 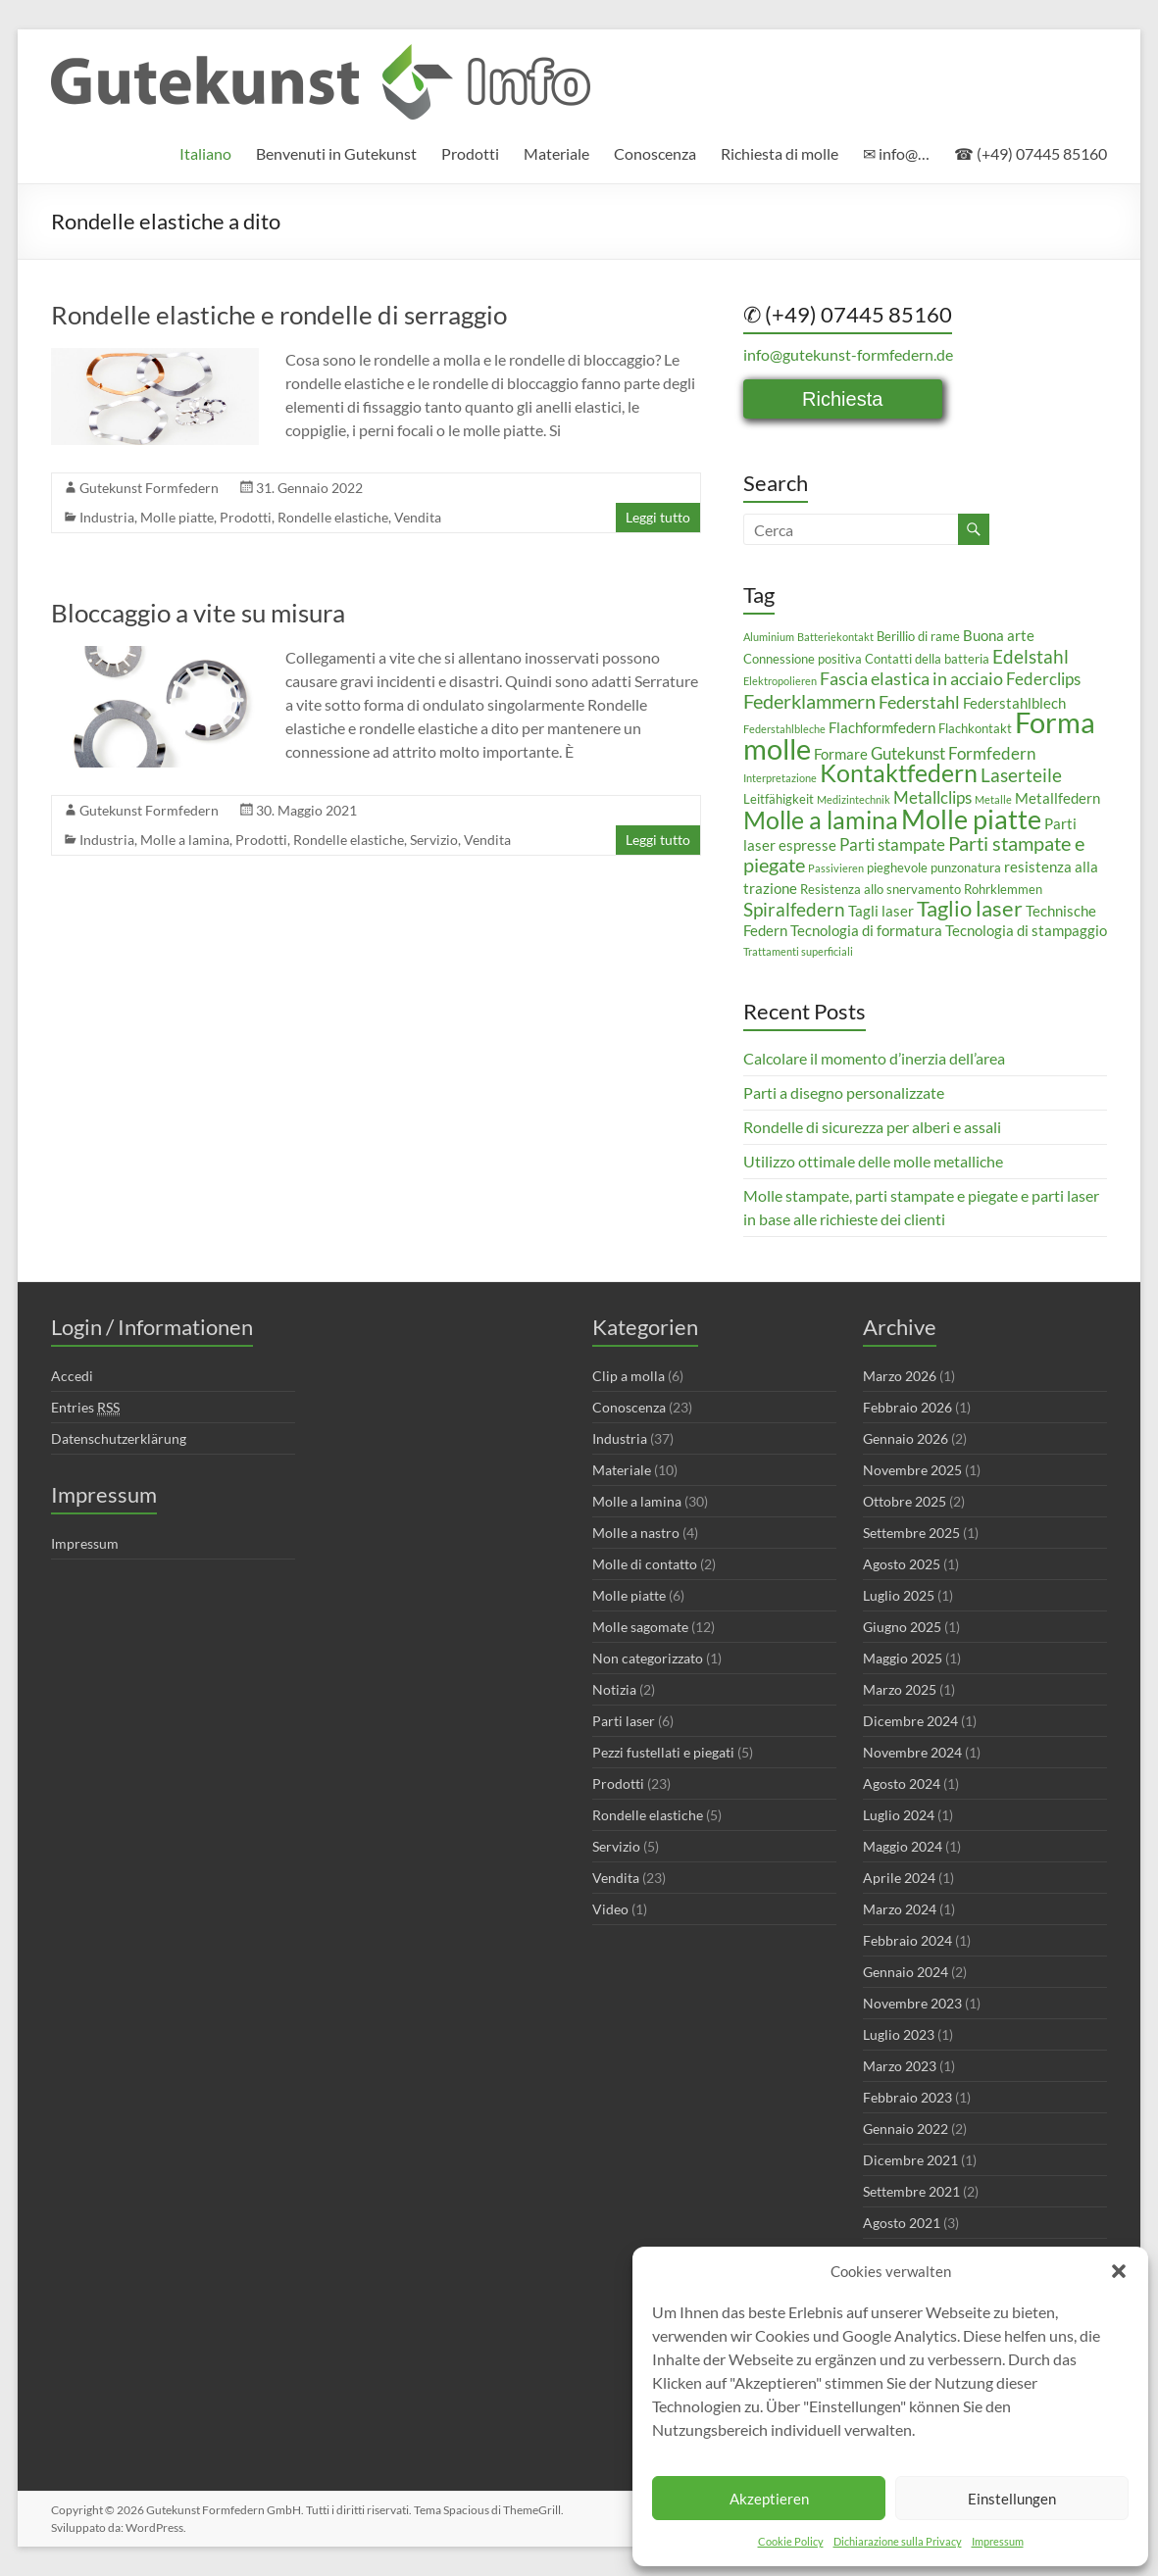 I want to click on Buona arte [Buona arte (4 elementi)], so click(x=998, y=635).